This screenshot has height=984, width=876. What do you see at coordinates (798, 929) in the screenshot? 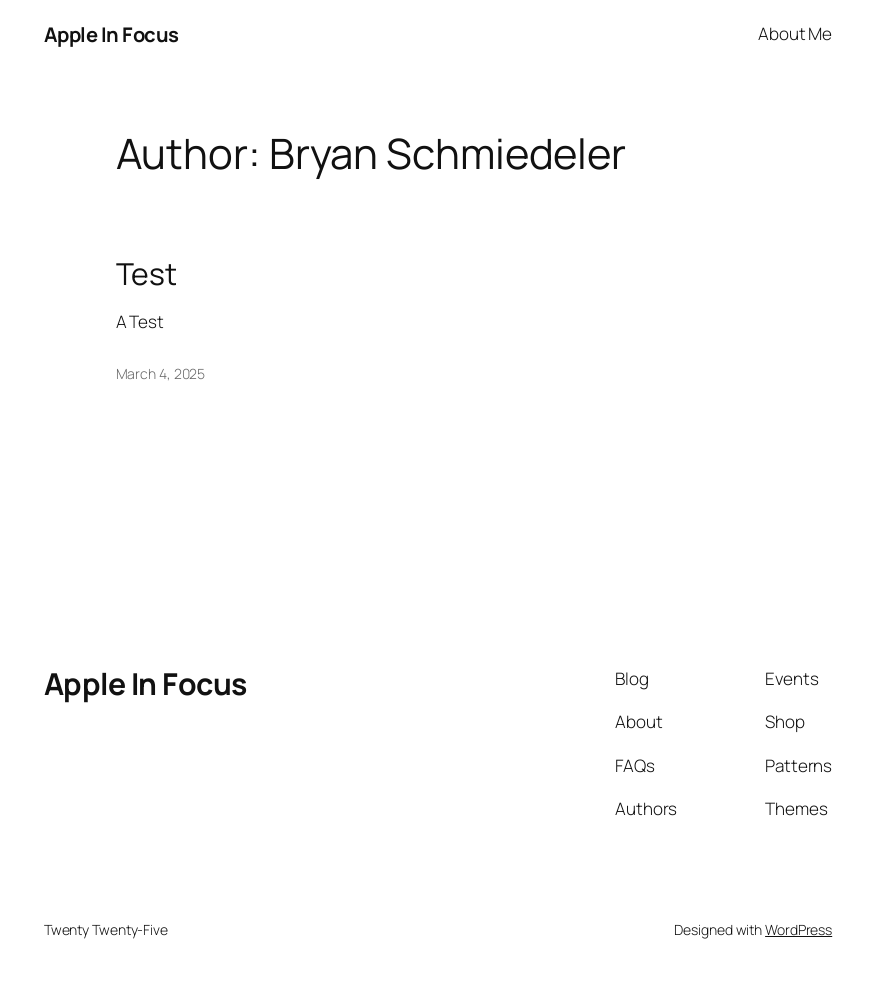
I see `WordPress` at bounding box center [798, 929].